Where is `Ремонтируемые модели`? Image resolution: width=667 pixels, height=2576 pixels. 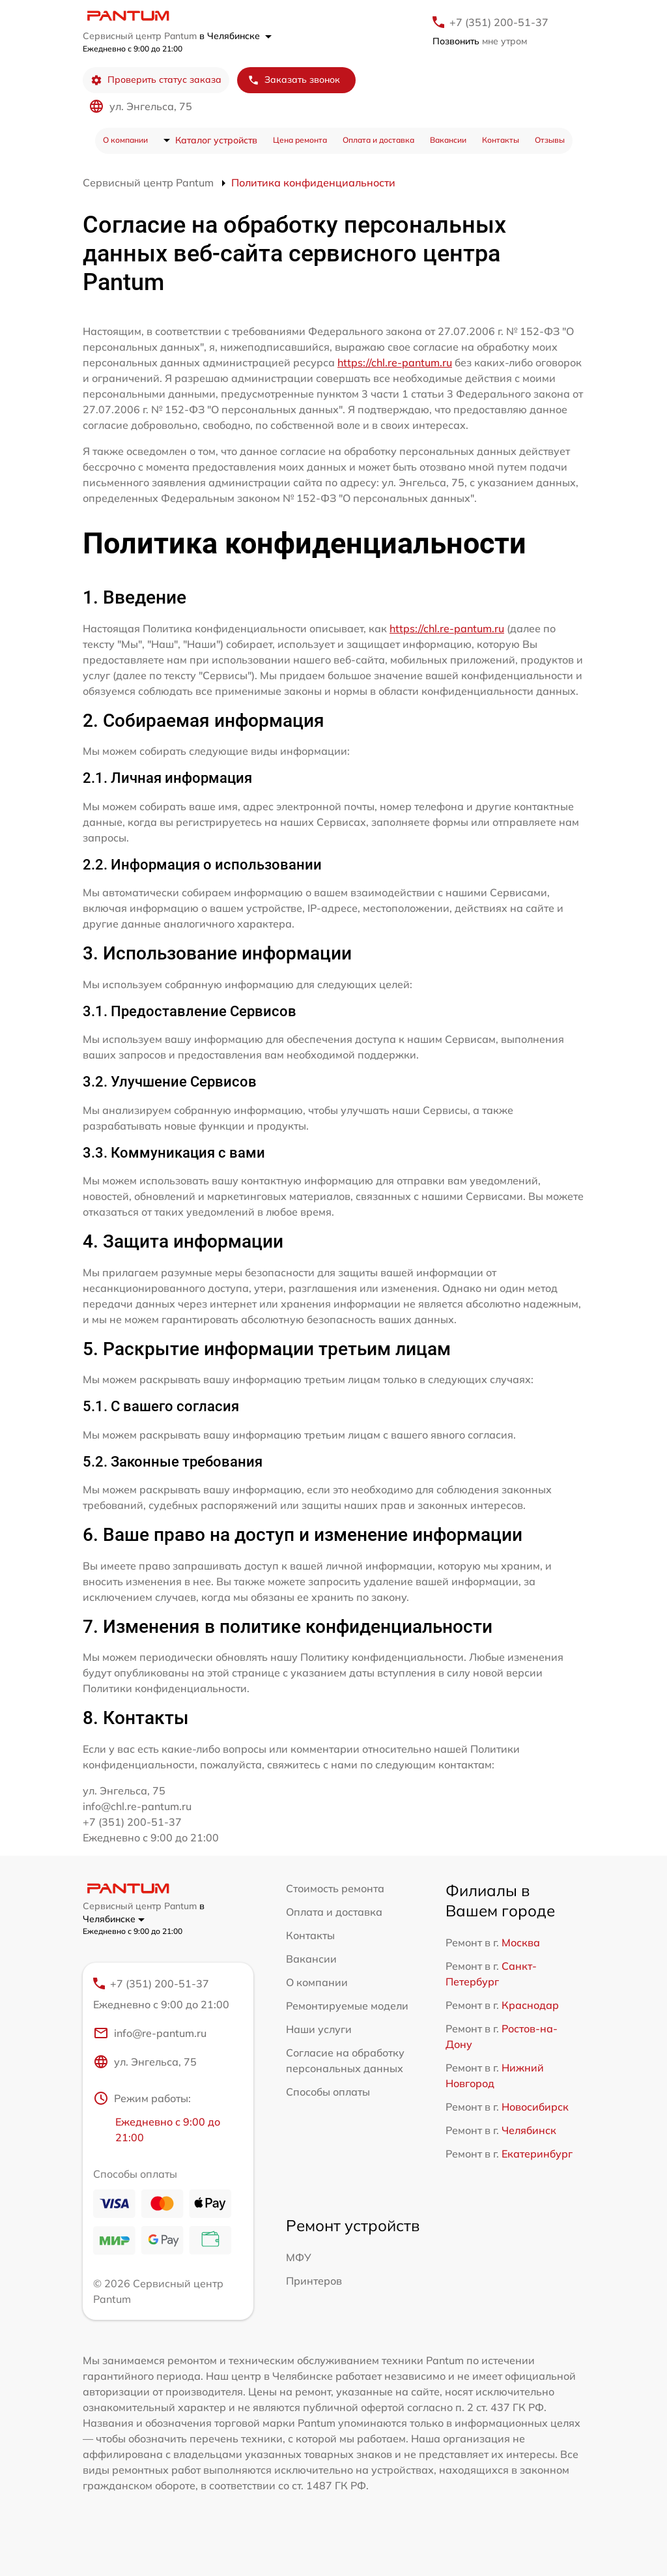 Ремонтируемые модели is located at coordinates (347, 2005).